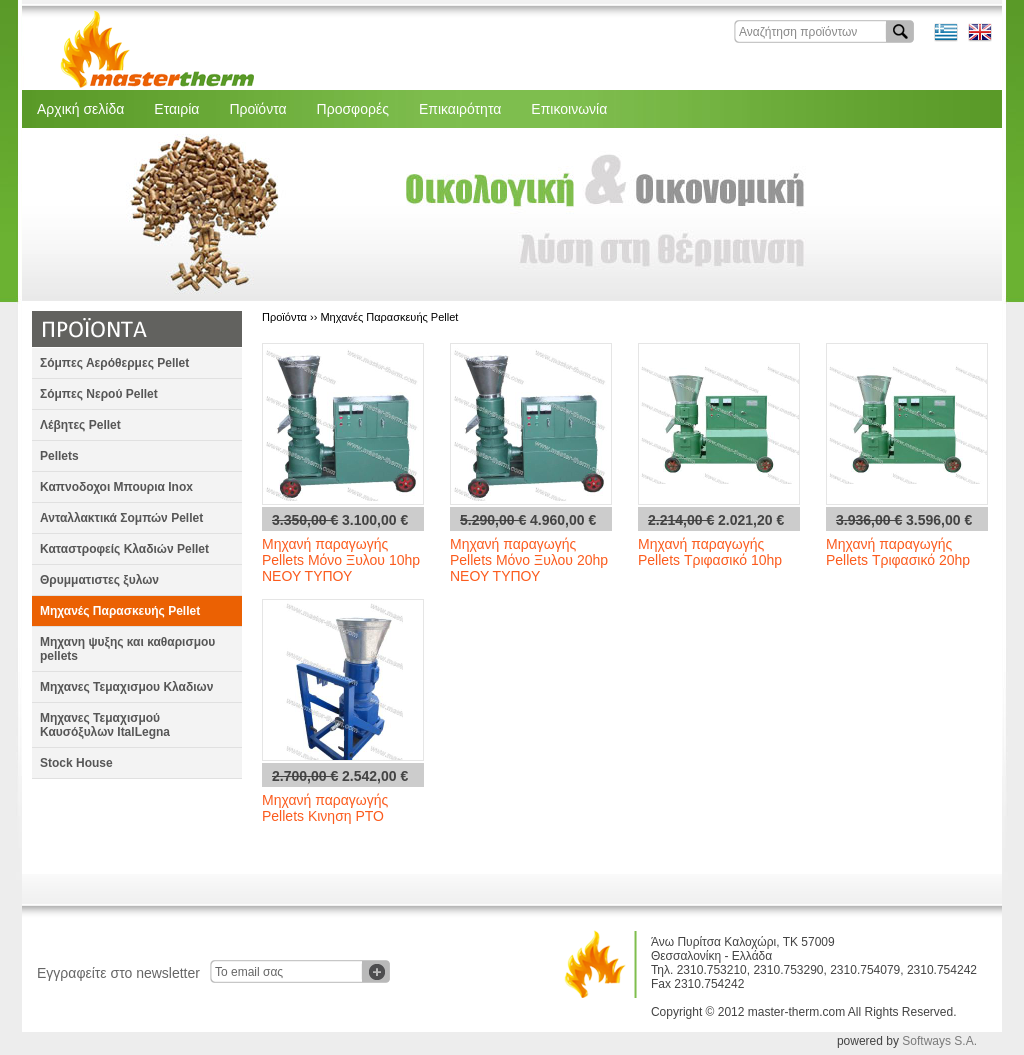 The height and width of the screenshot is (1055, 1024). I want to click on Αρχική σελίδα, so click(80, 109).